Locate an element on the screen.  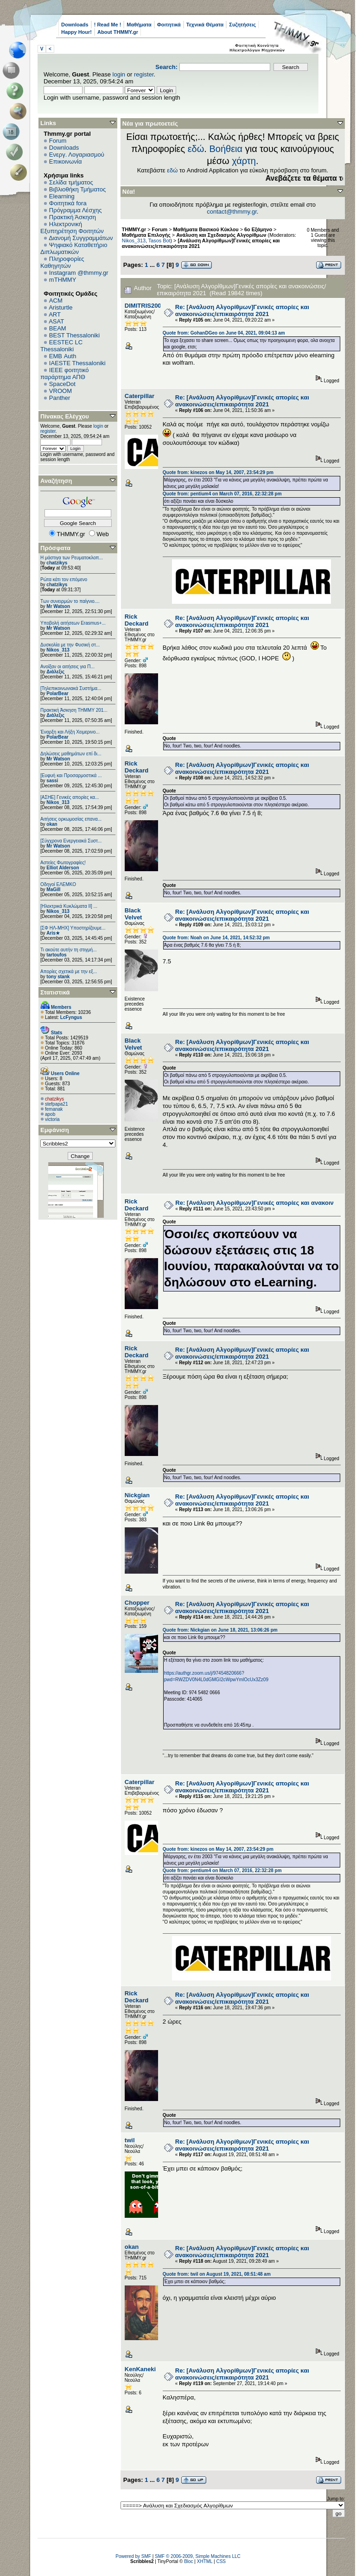
Πρόγραμμα Λέσχης is located at coordinates (75, 210).